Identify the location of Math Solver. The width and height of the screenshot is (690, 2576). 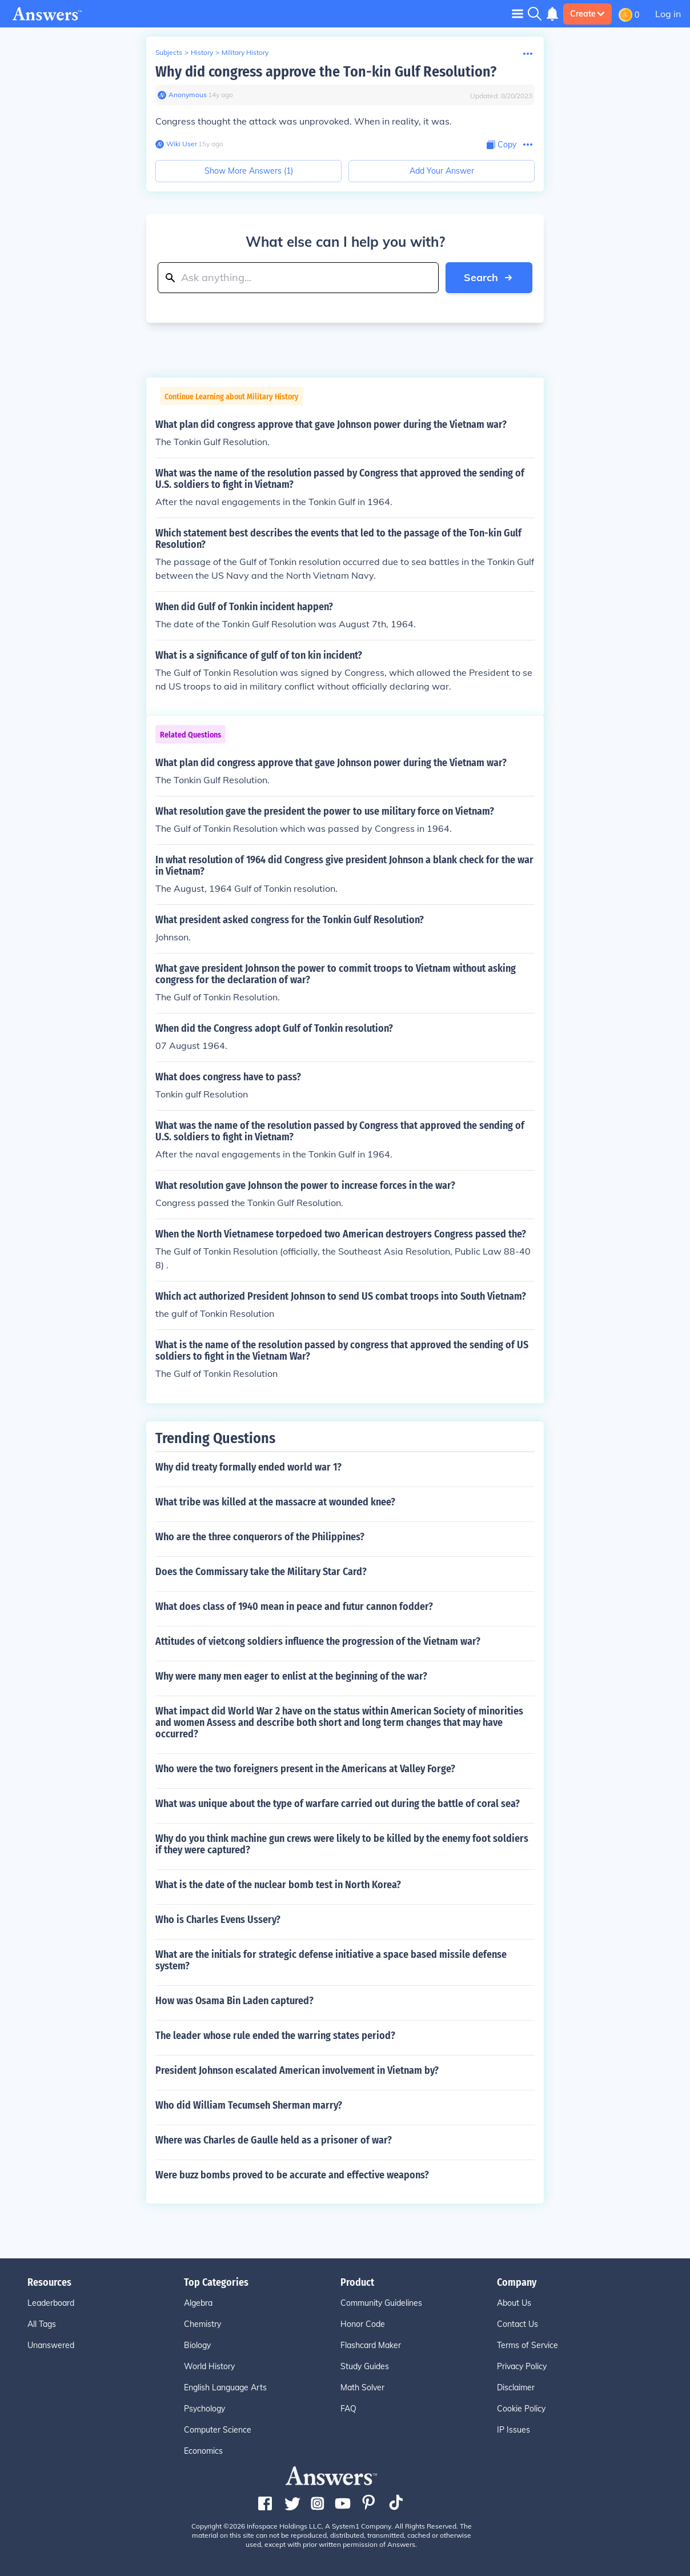
(362, 2387).